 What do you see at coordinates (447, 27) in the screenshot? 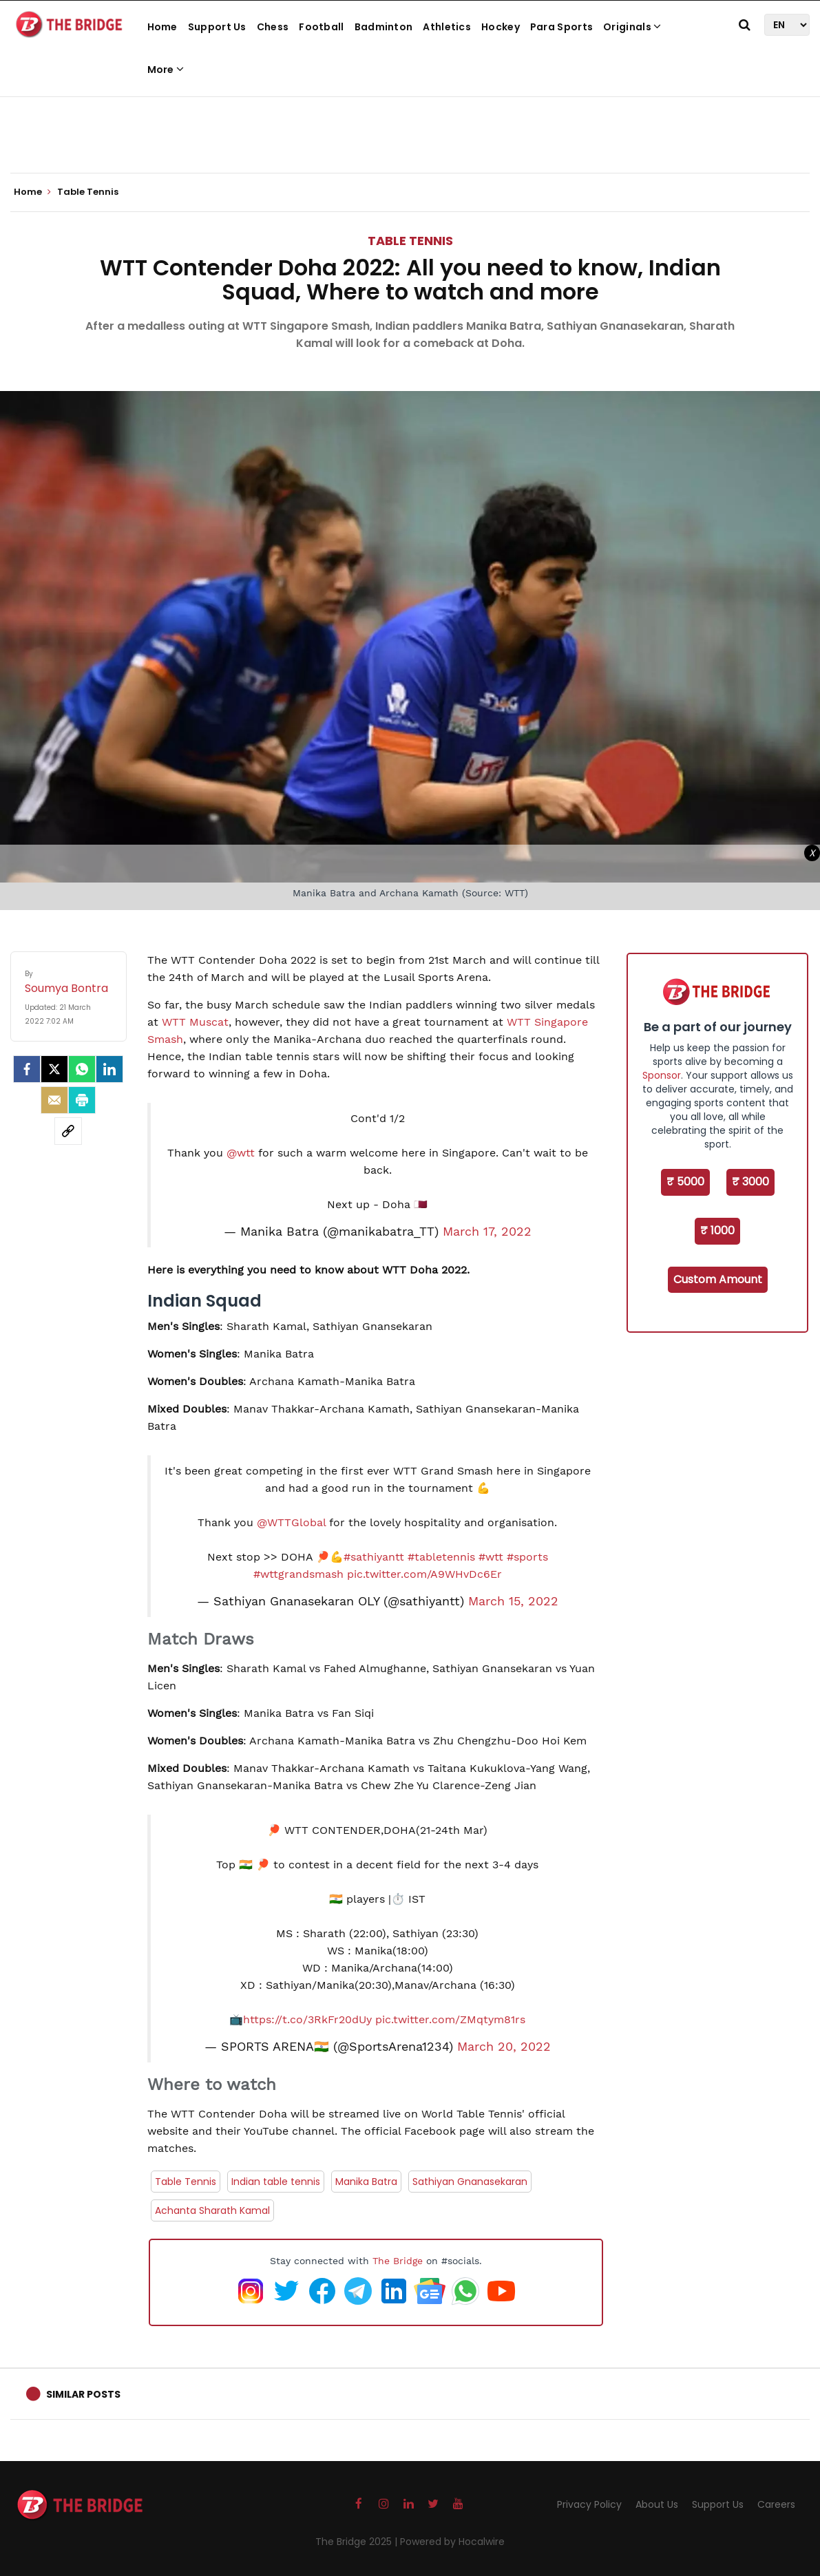
I see `Athletics` at bounding box center [447, 27].